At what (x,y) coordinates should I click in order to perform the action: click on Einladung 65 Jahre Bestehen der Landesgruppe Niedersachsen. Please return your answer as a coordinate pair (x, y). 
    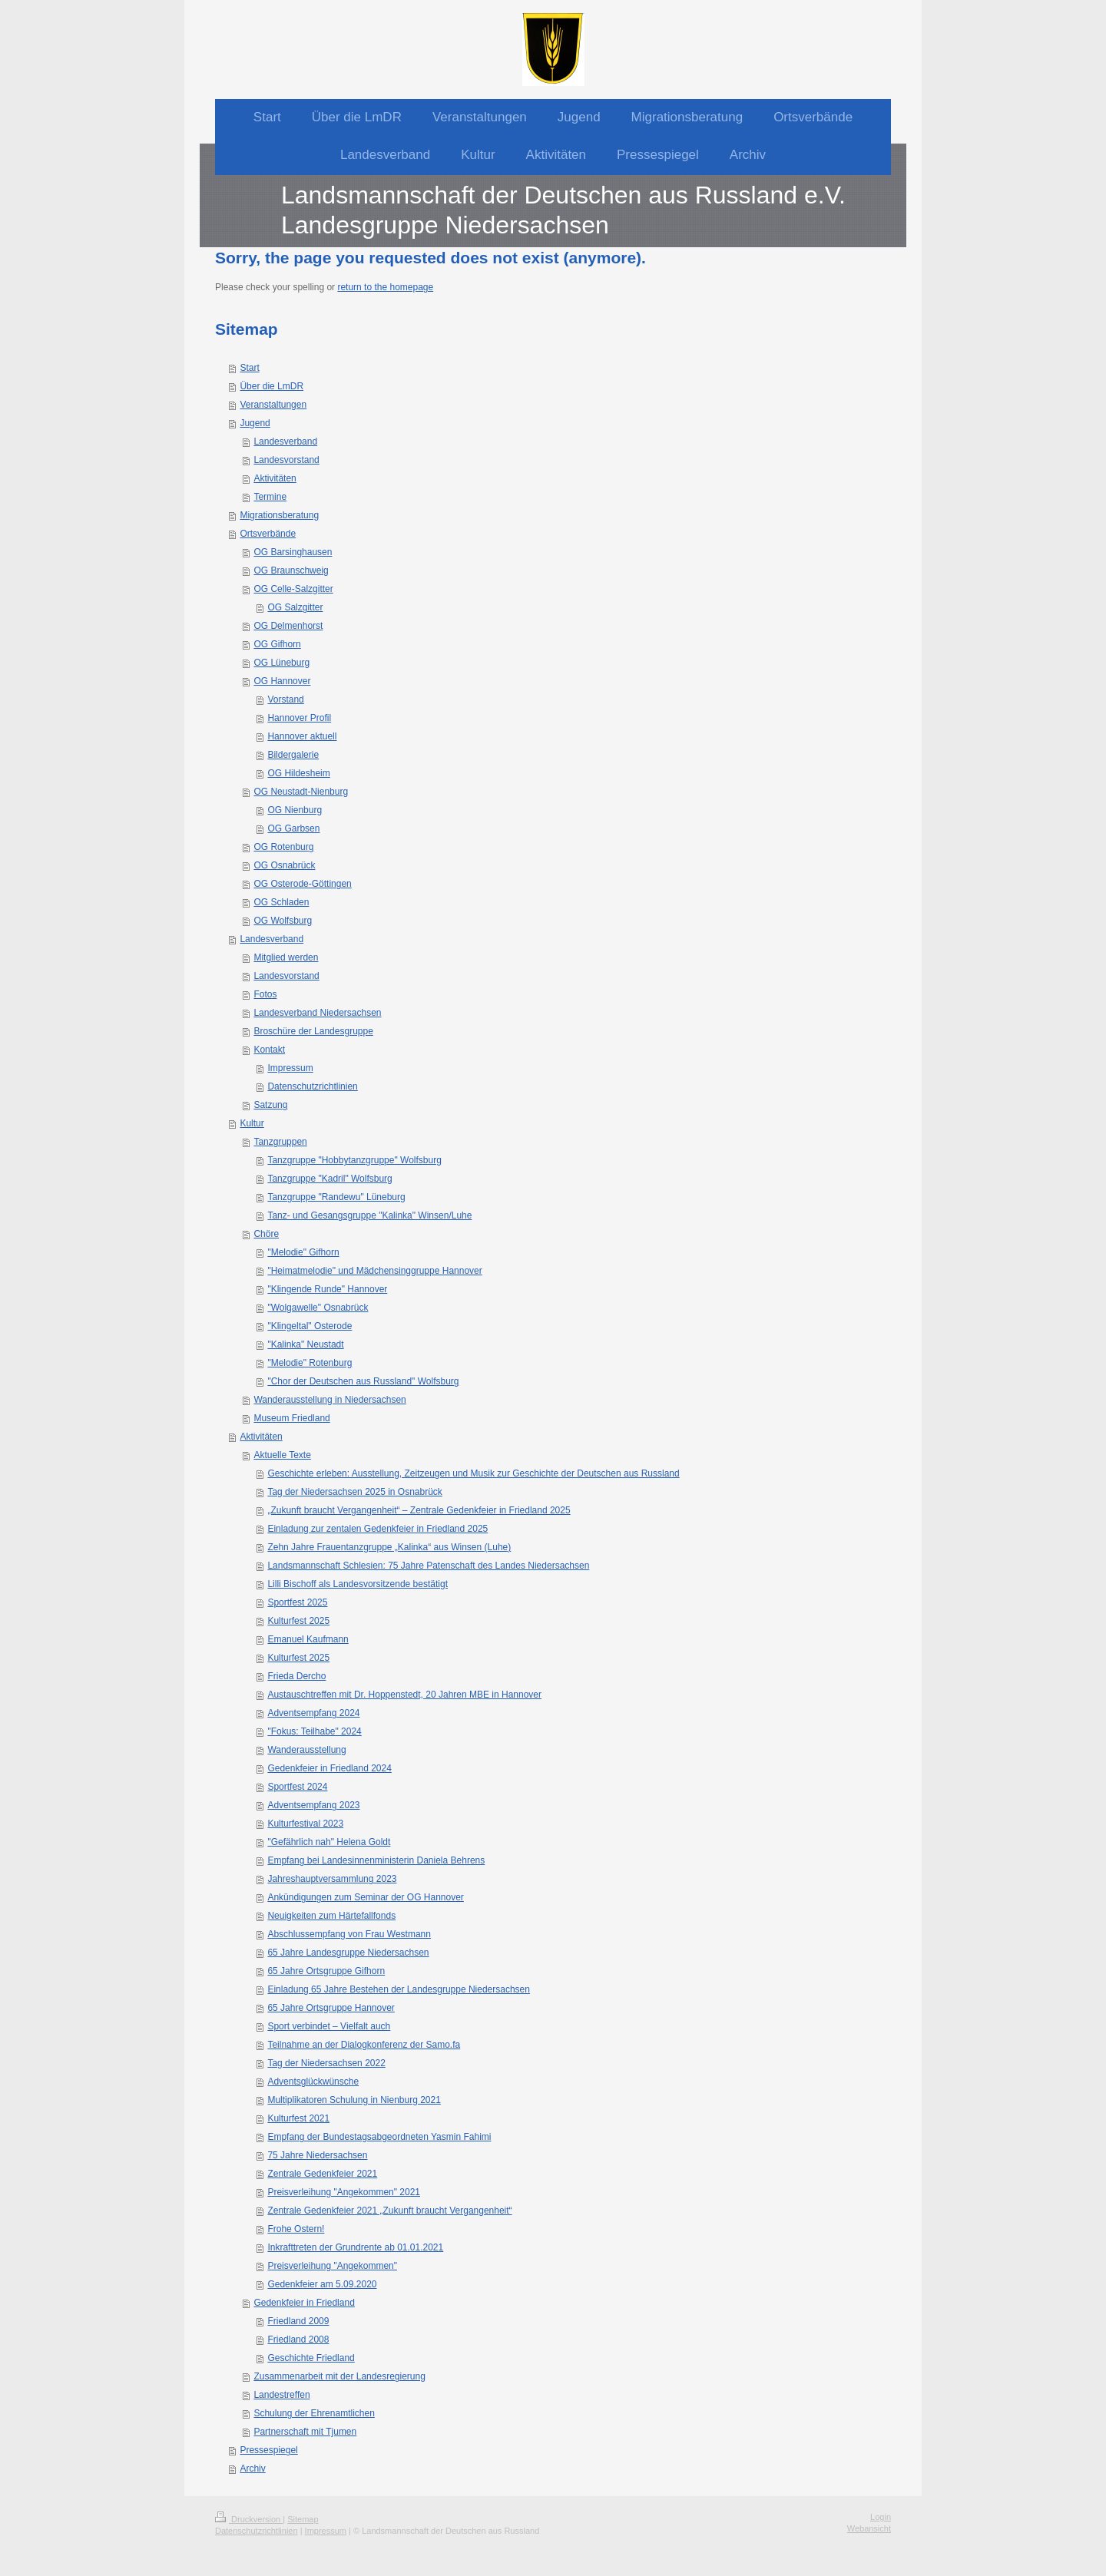
    Looking at the image, I should click on (398, 1989).